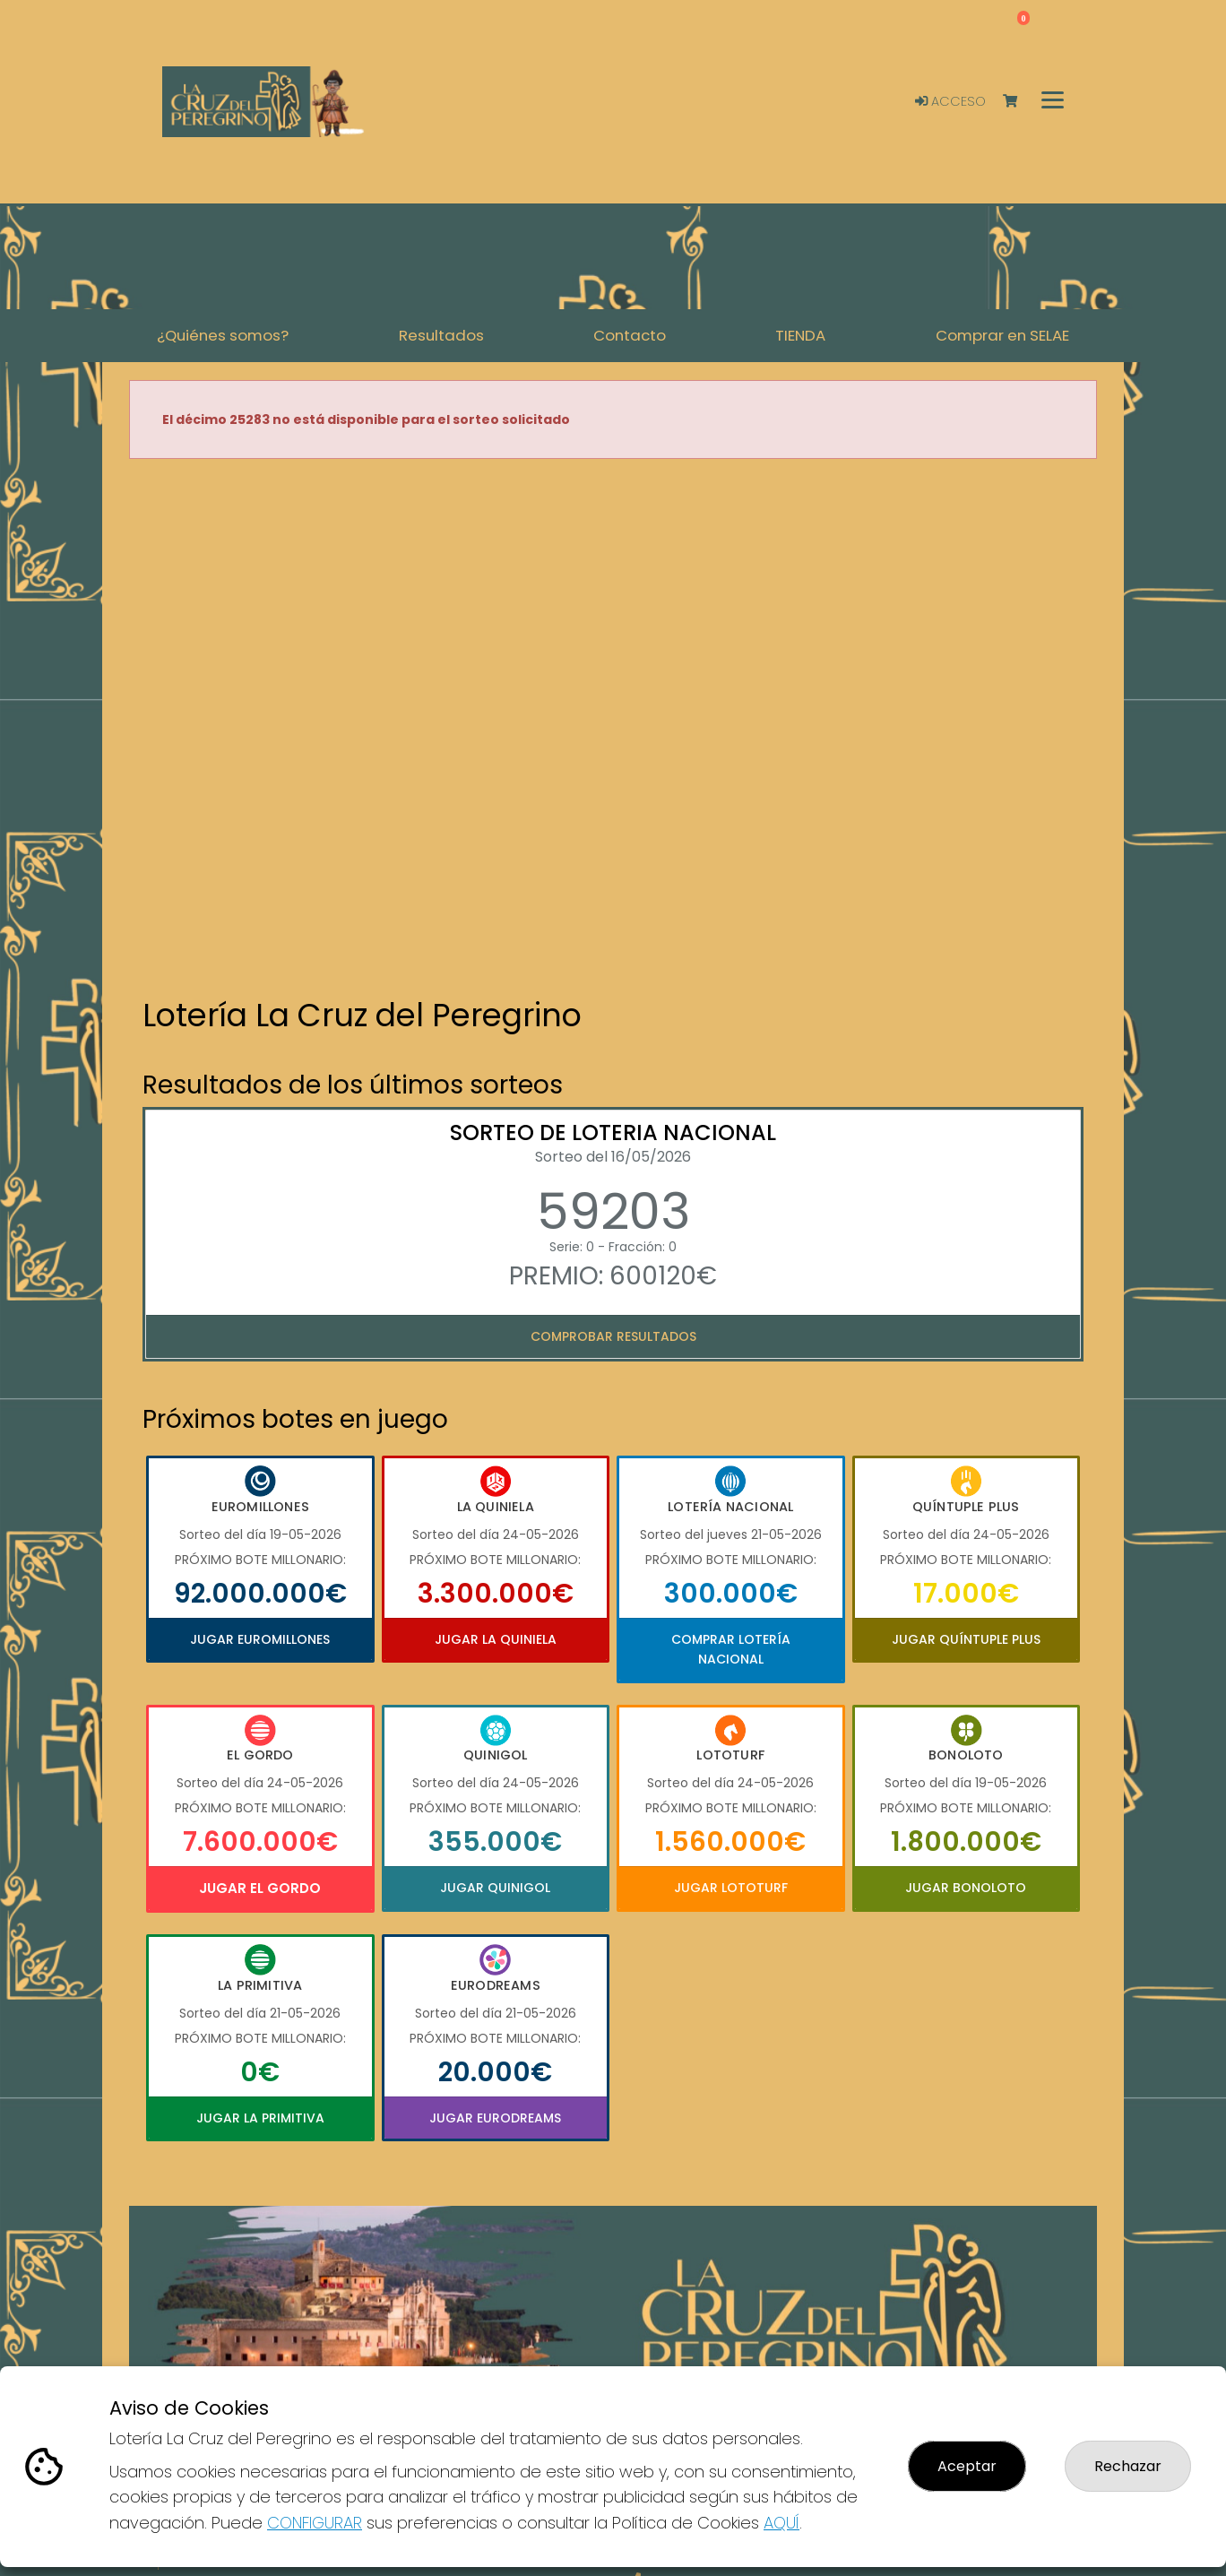 The width and height of the screenshot is (1226, 2576). I want to click on Jugar La Quiniela, so click(496, 1639).